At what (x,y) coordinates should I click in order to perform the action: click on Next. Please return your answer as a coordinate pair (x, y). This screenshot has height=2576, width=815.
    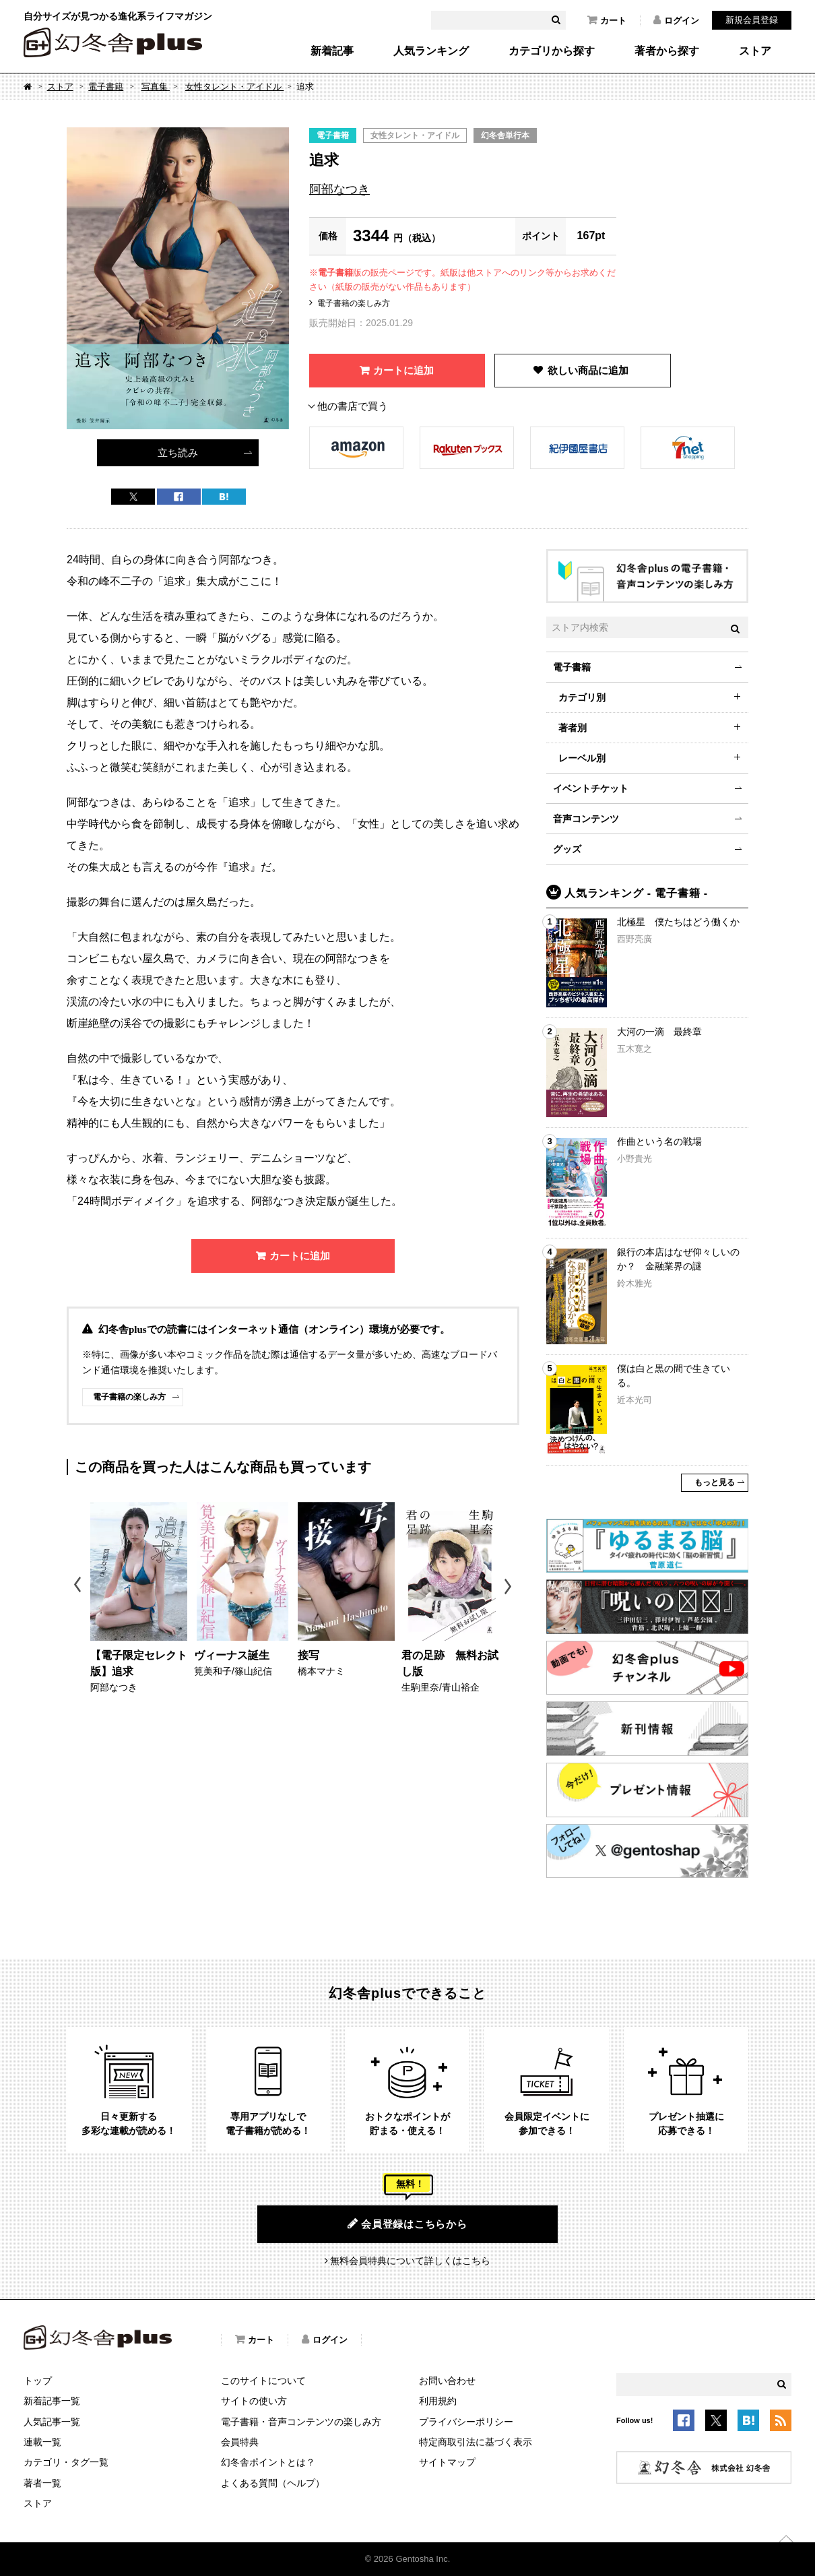
    Looking at the image, I should click on (509, 1586).